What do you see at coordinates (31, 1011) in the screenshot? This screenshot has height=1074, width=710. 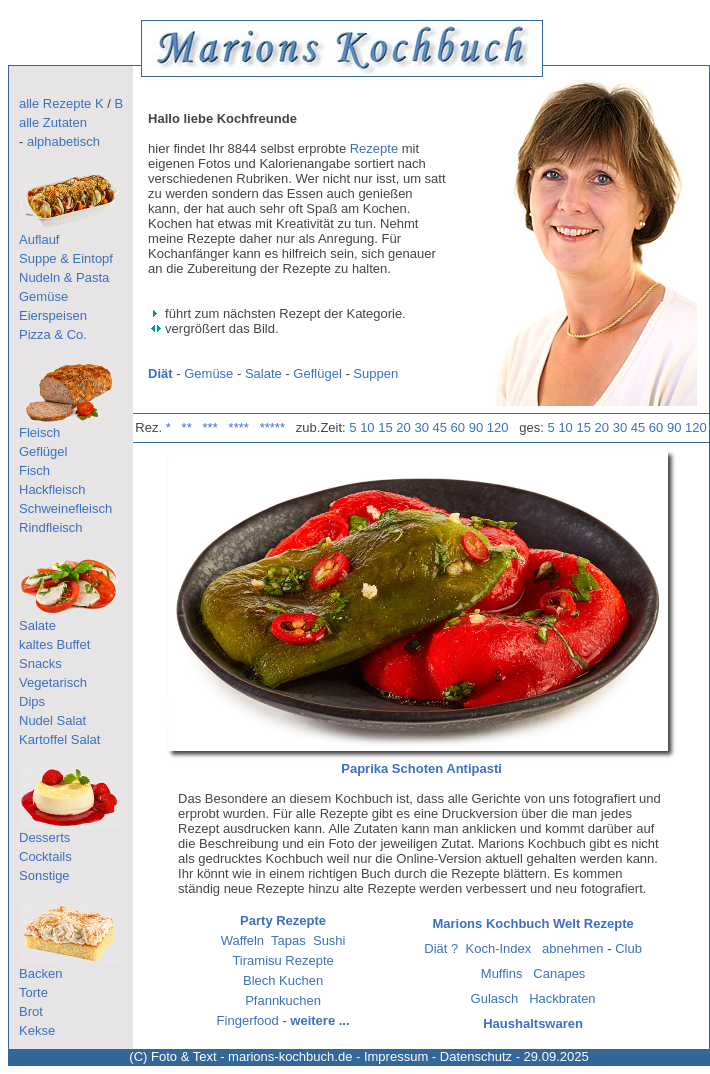 I see `Brot` at bounding box center [31, 1011].